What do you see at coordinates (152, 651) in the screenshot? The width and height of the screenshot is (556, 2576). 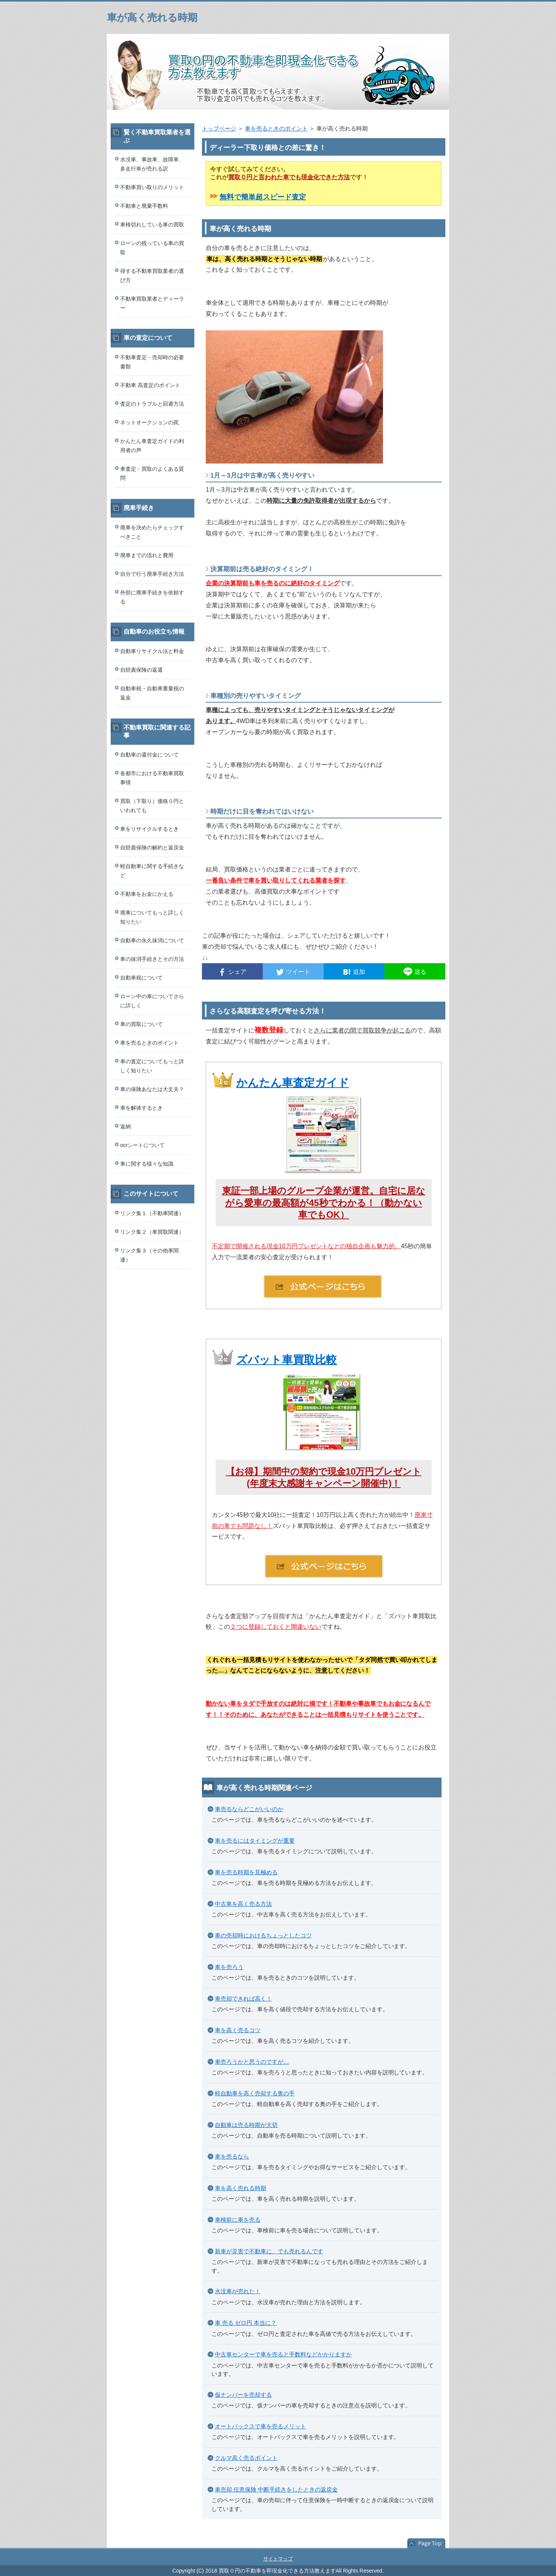 I see `自動車リサイクル法と料金` at bounding box center [152, 651].